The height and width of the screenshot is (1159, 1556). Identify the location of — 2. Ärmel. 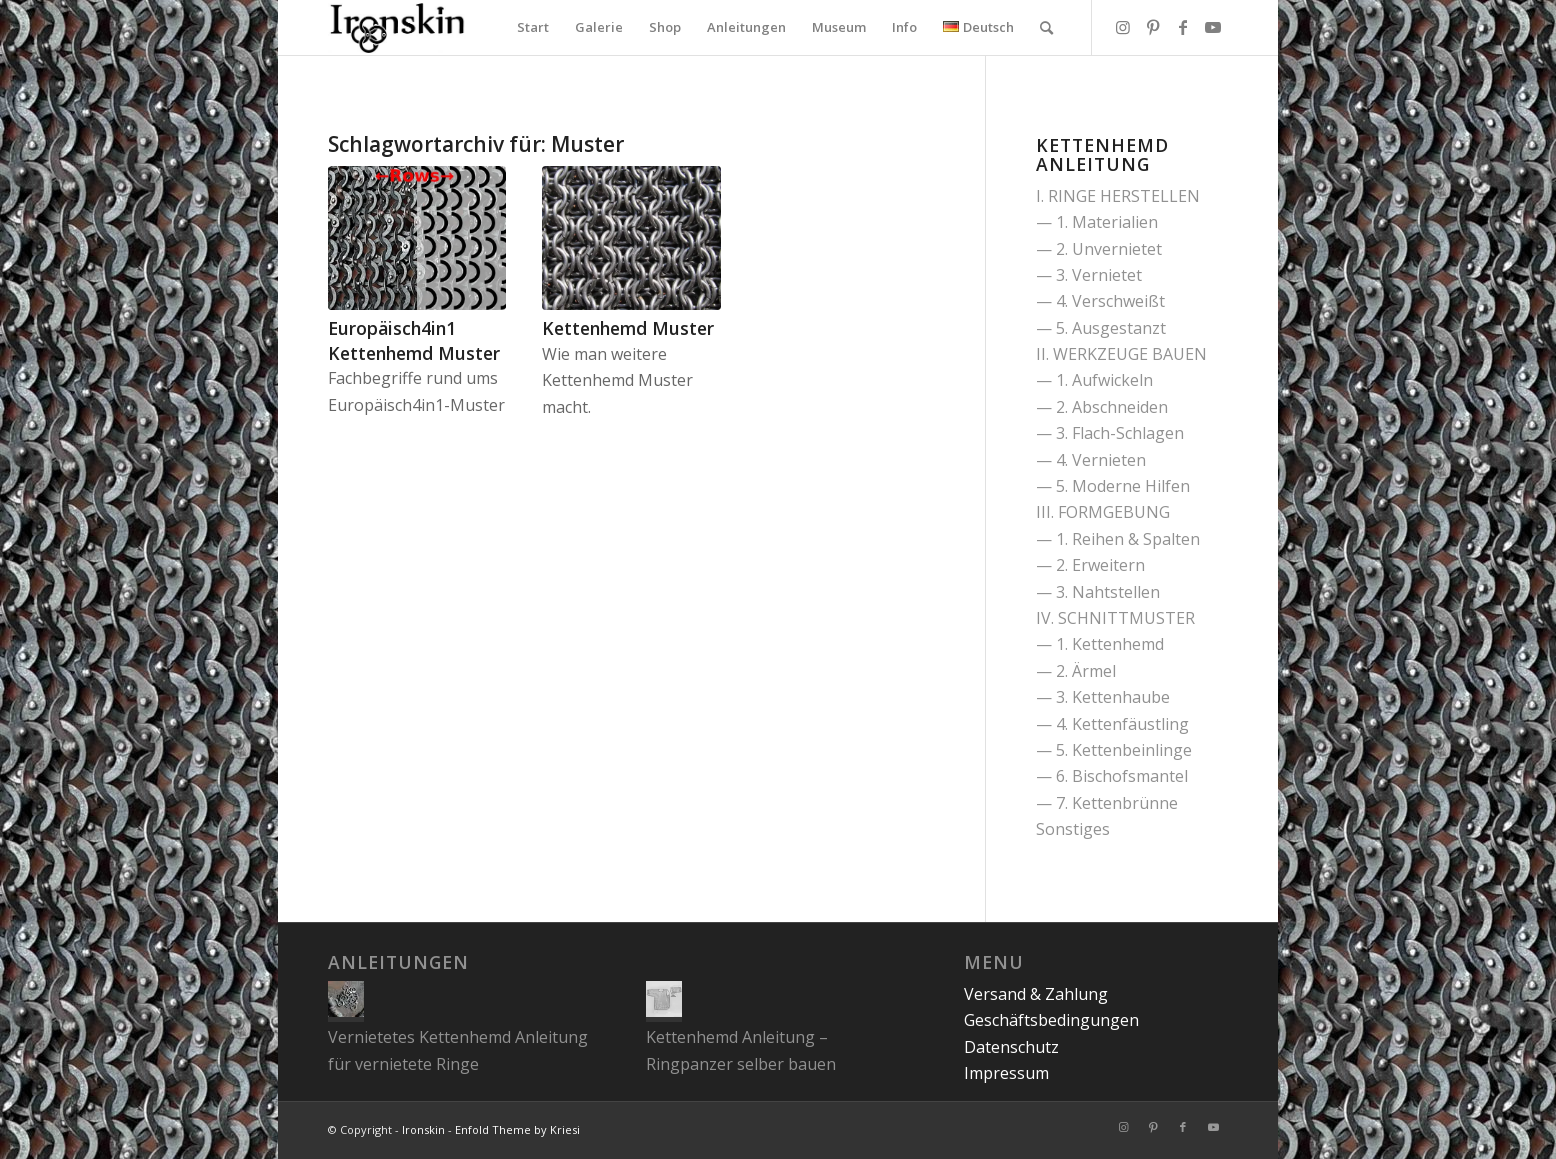
(1076, 671).